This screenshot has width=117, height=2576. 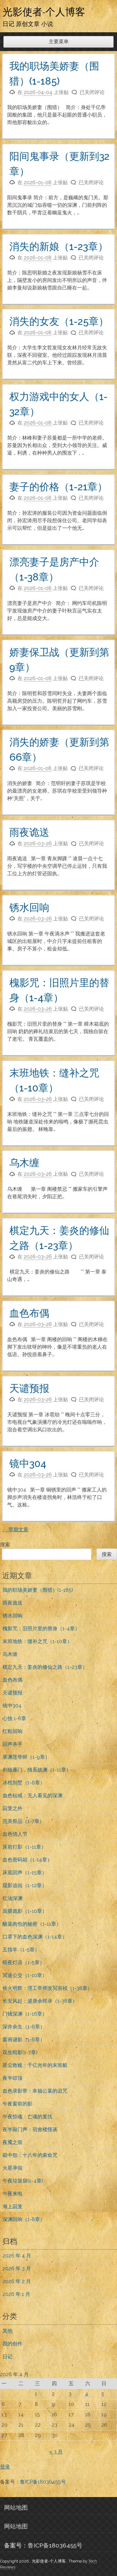 What do you see at coordinates (39, 2001) in the screenshot?
I see `长安风起：盛唐余晖录（1-38章）` at bounding box center [39, 2001].